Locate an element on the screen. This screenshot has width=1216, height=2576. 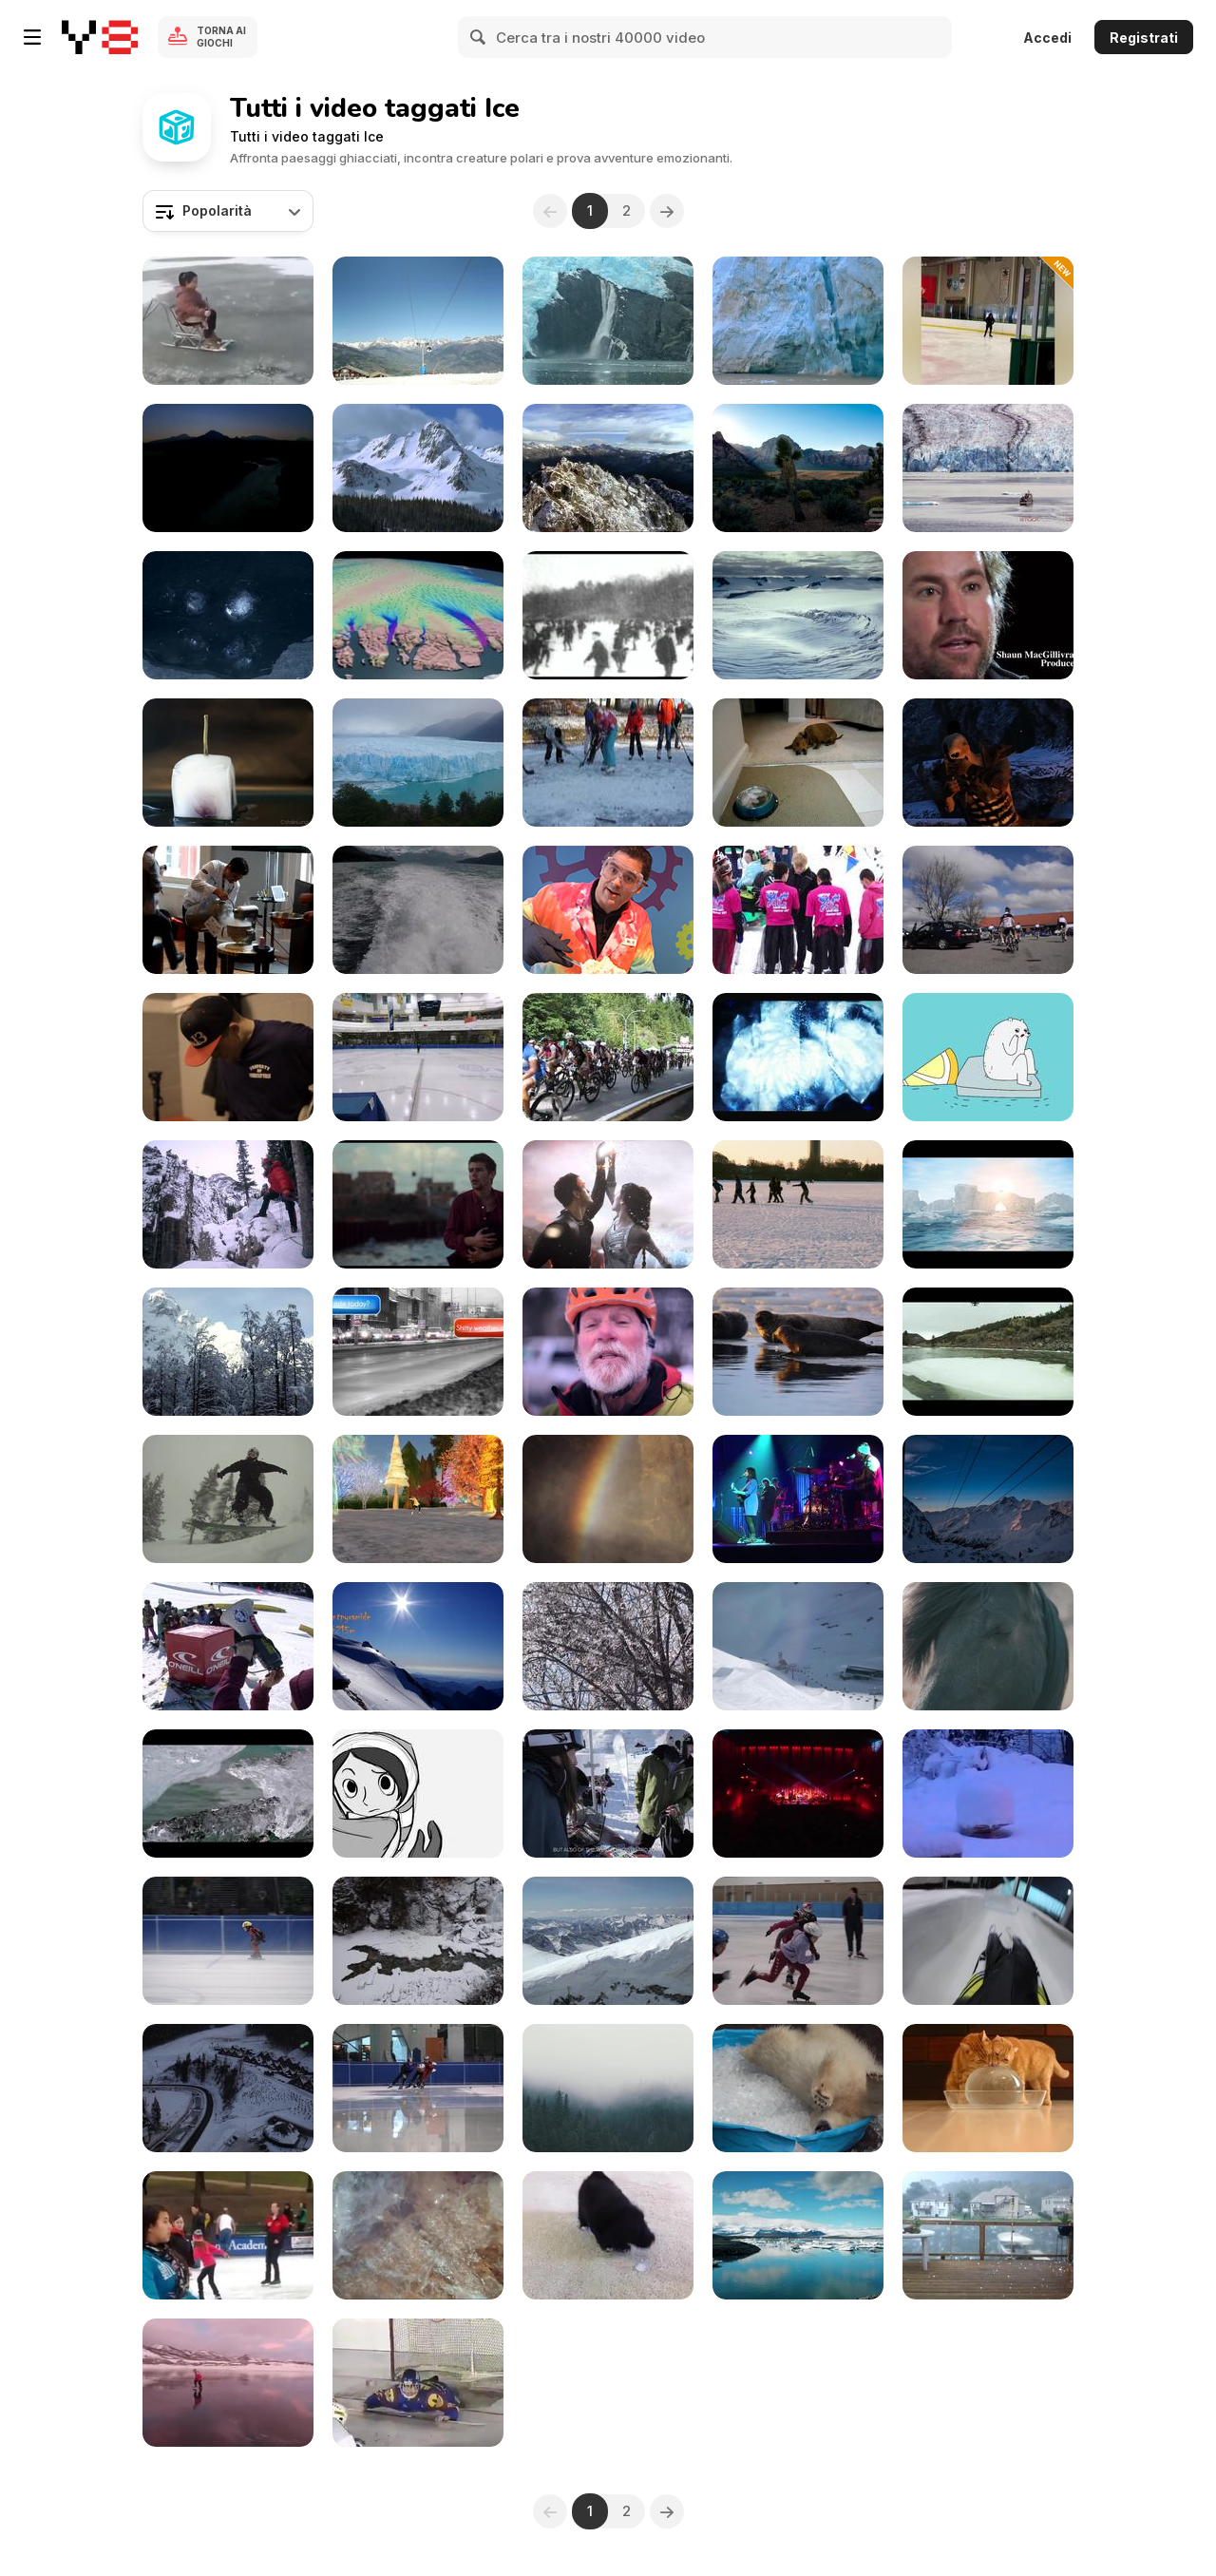
[Glacier Perito Moreno] is located at coordinates (418, 762).